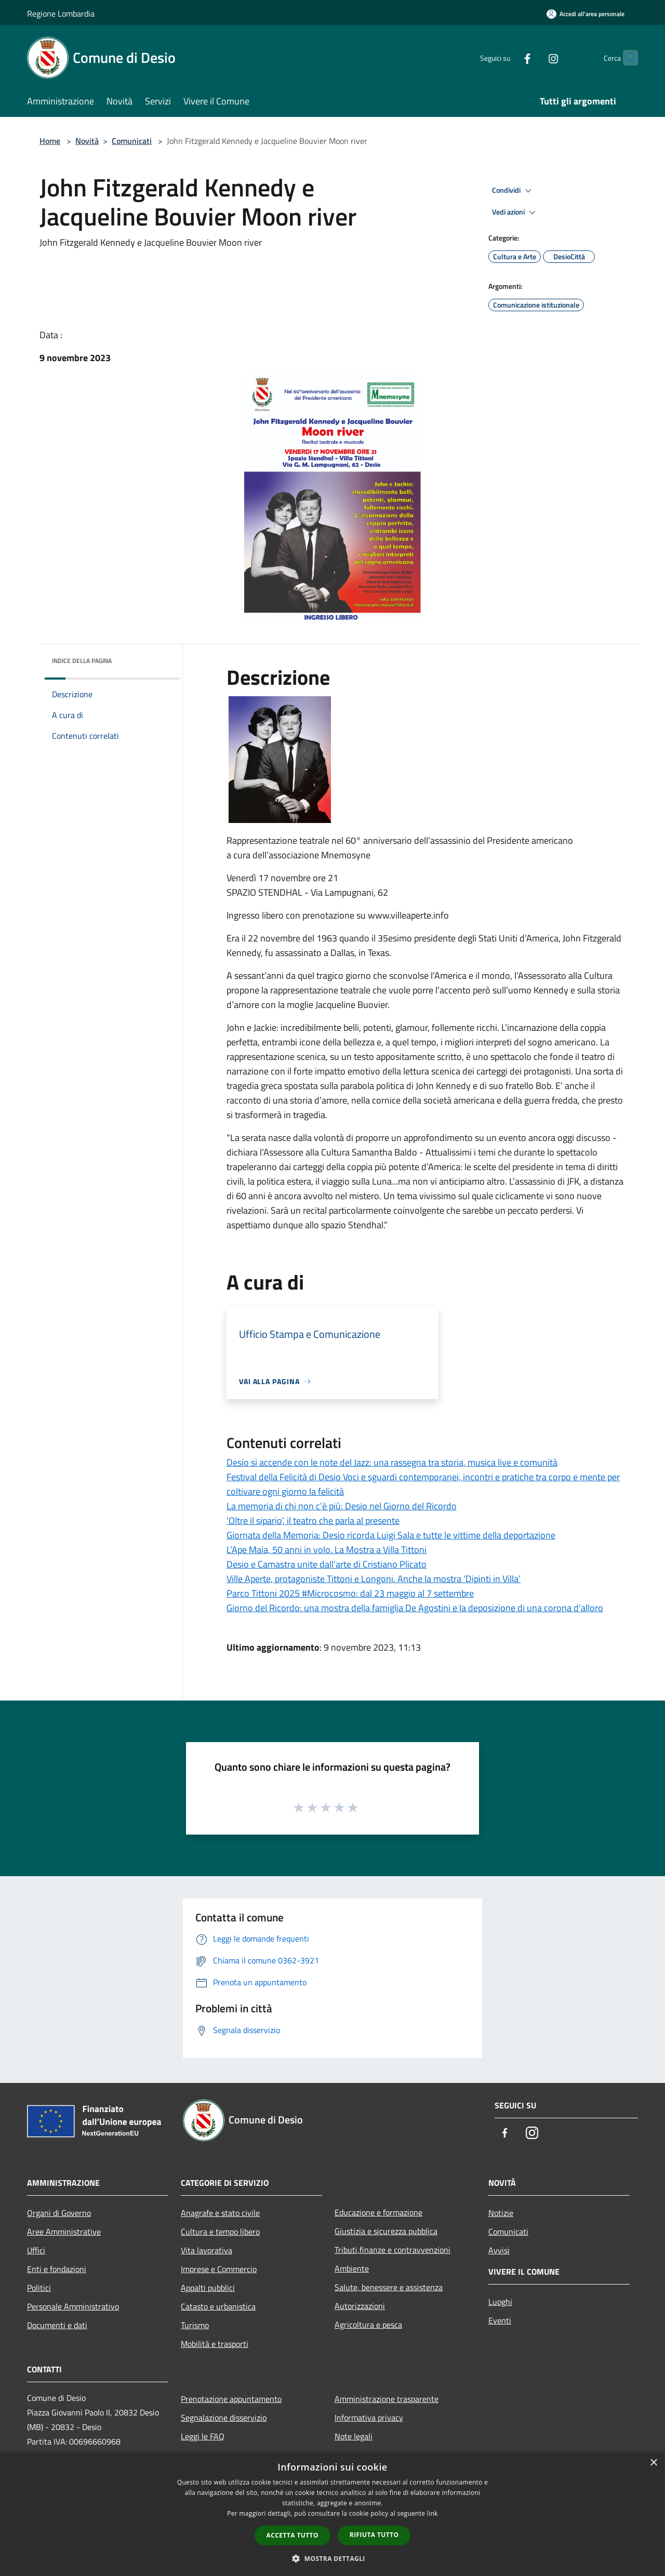 This screenshot has width=665, height=2576. Describe the element at coordinates (206, 2250) in the screenshot. I see `Vita lavorativa` at that location.